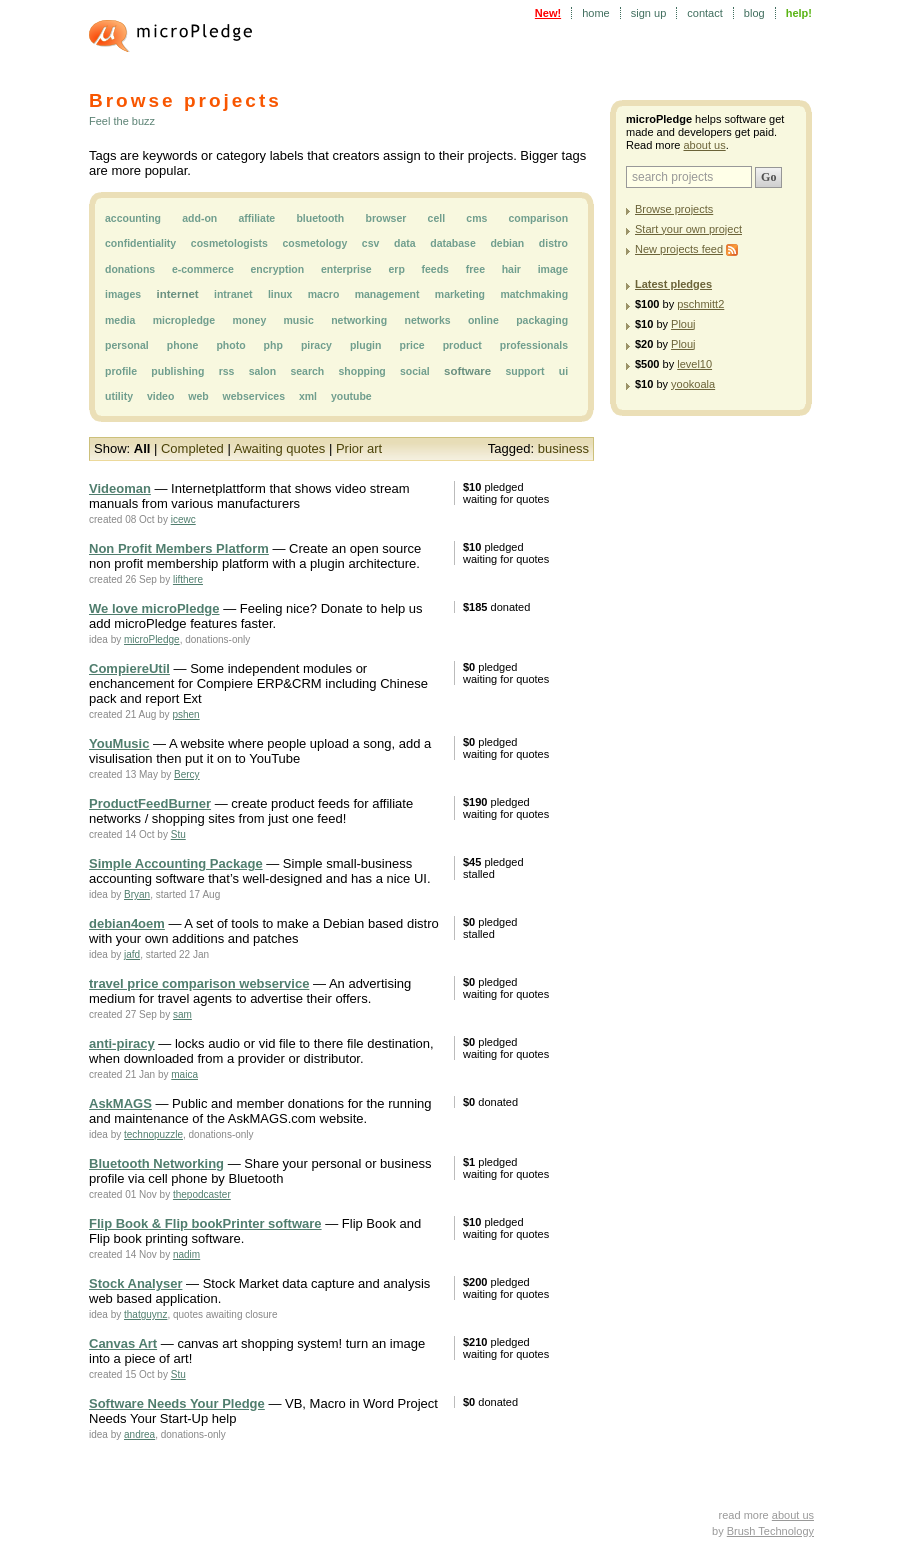 This screenshot has width=908, height=1561. I want to click on publishing, so click(177, 371).